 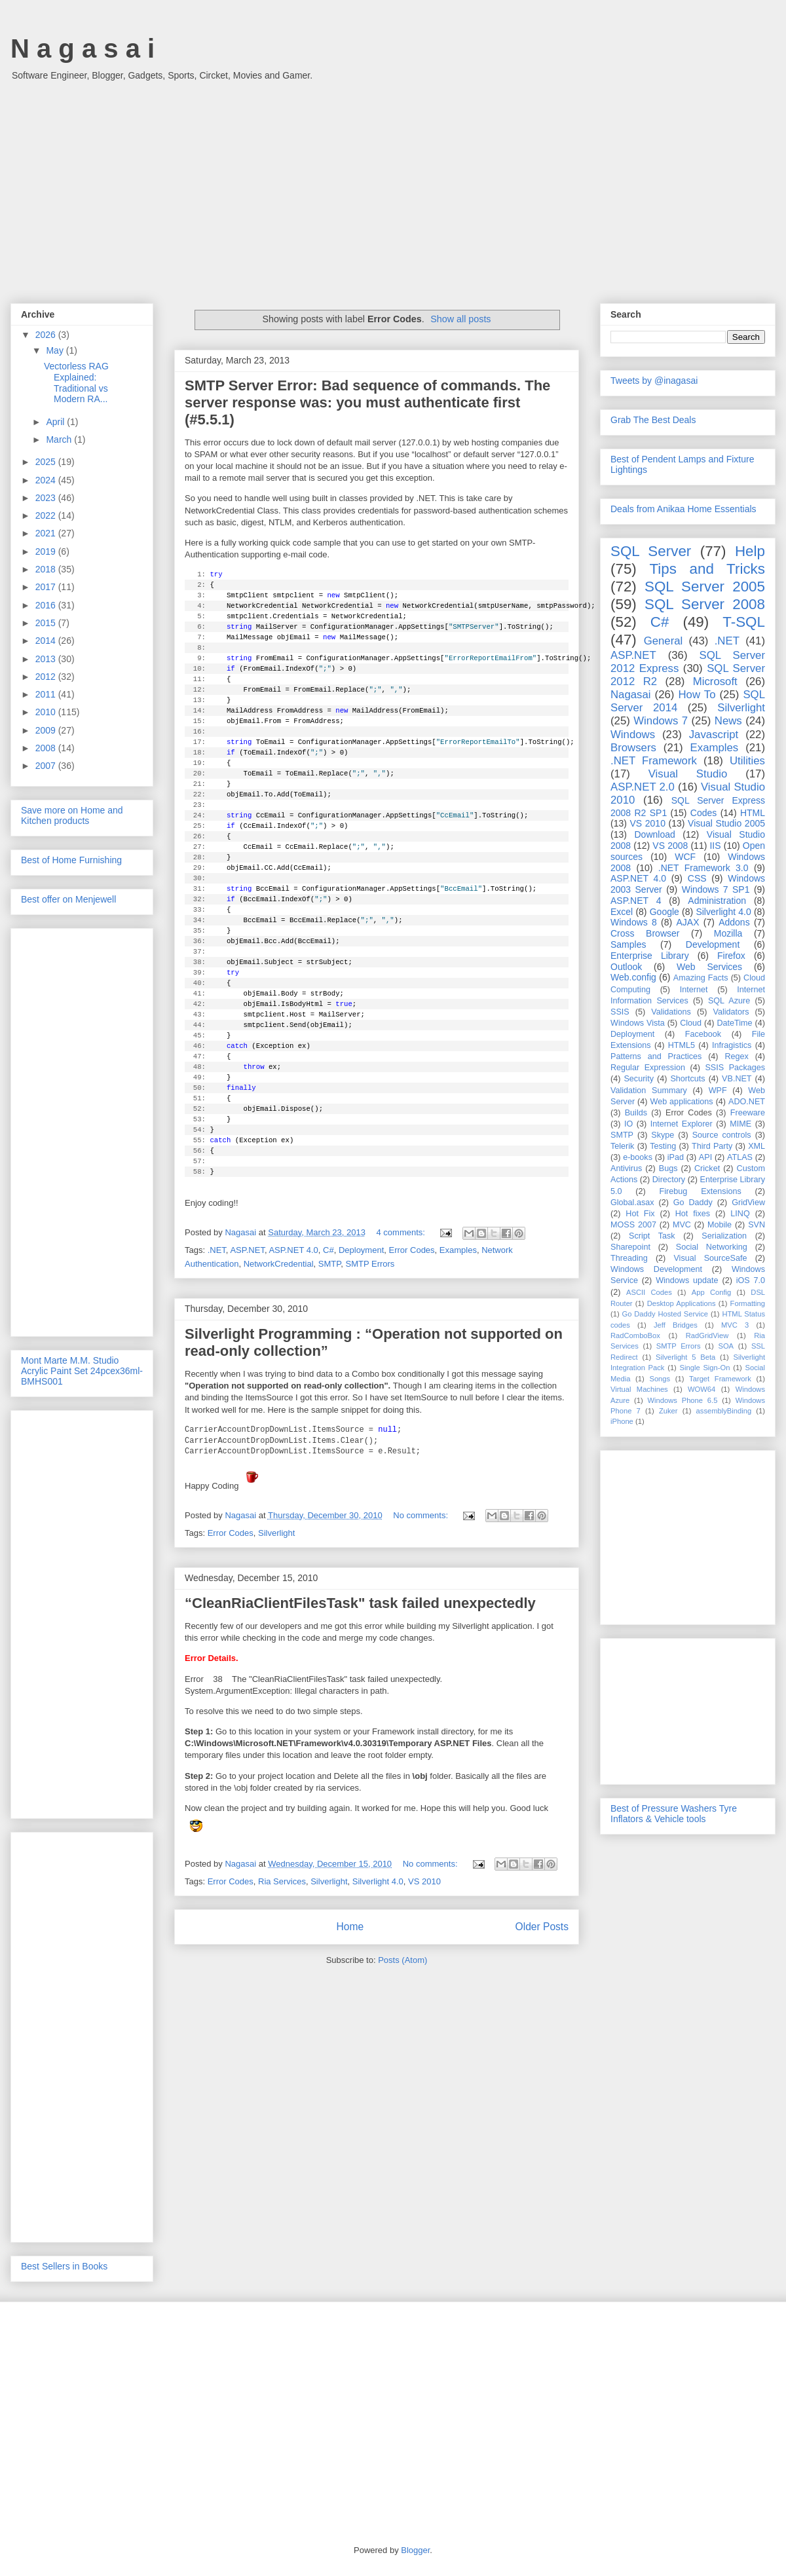 What do you see at coordinates (705, 1157) in the screenshot?
I see `API` at bounding box center [705, 1157].